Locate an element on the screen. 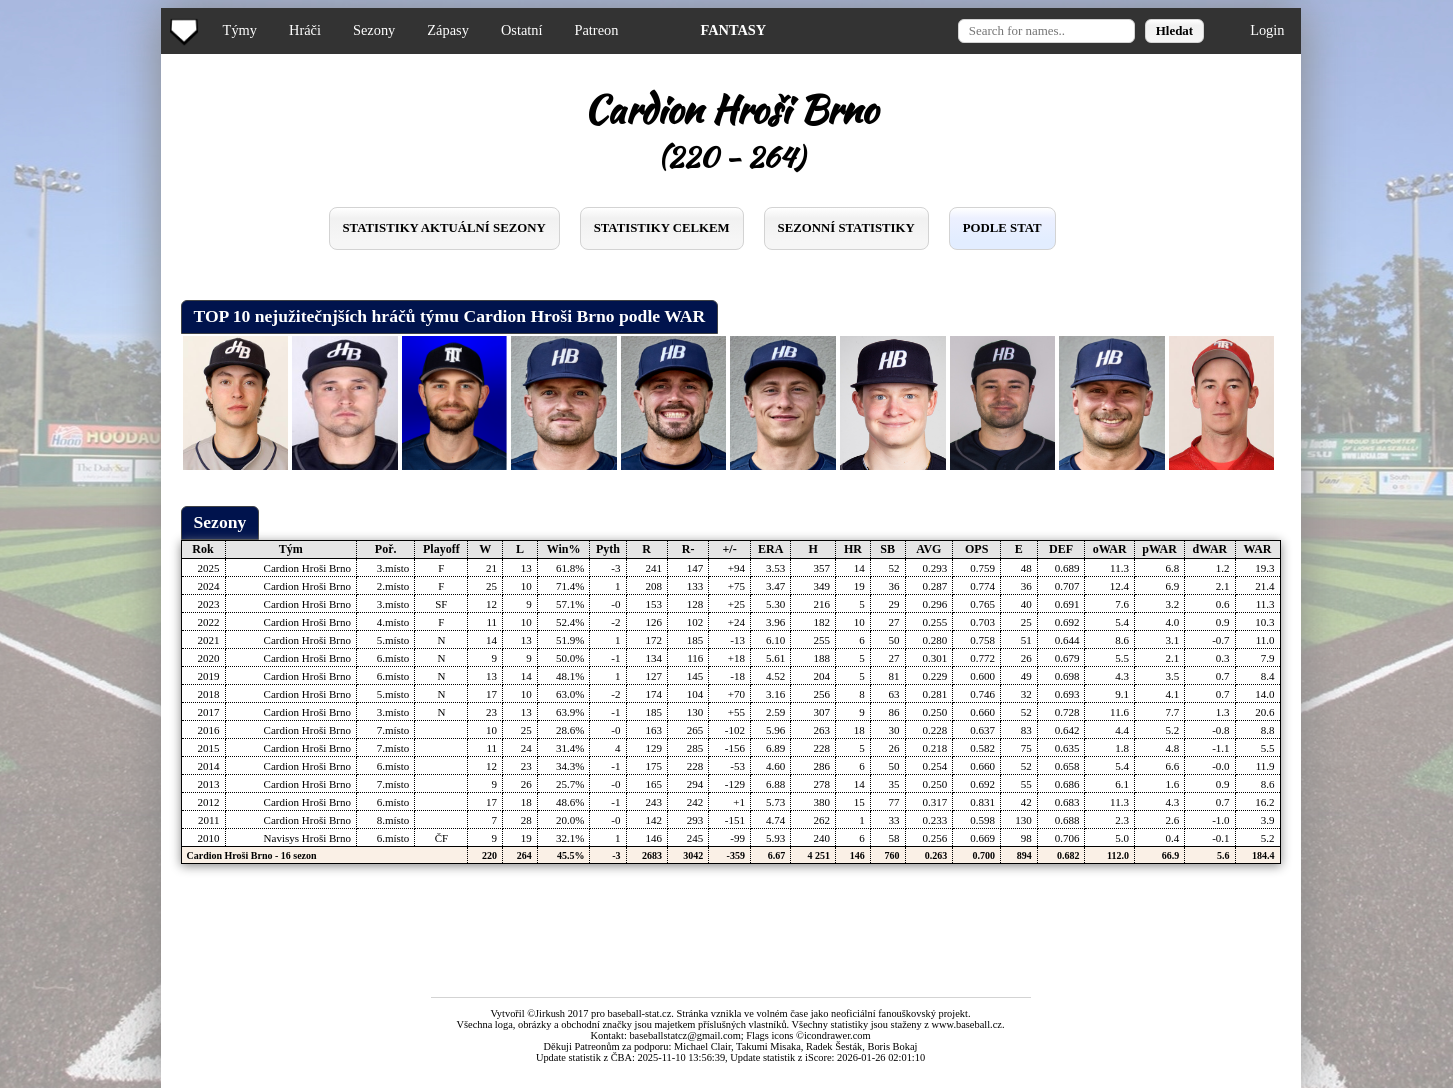 The width and height of the screenshot is (1453, 1088). Cardion Hroši Brno is located at coordinates (307, 568).